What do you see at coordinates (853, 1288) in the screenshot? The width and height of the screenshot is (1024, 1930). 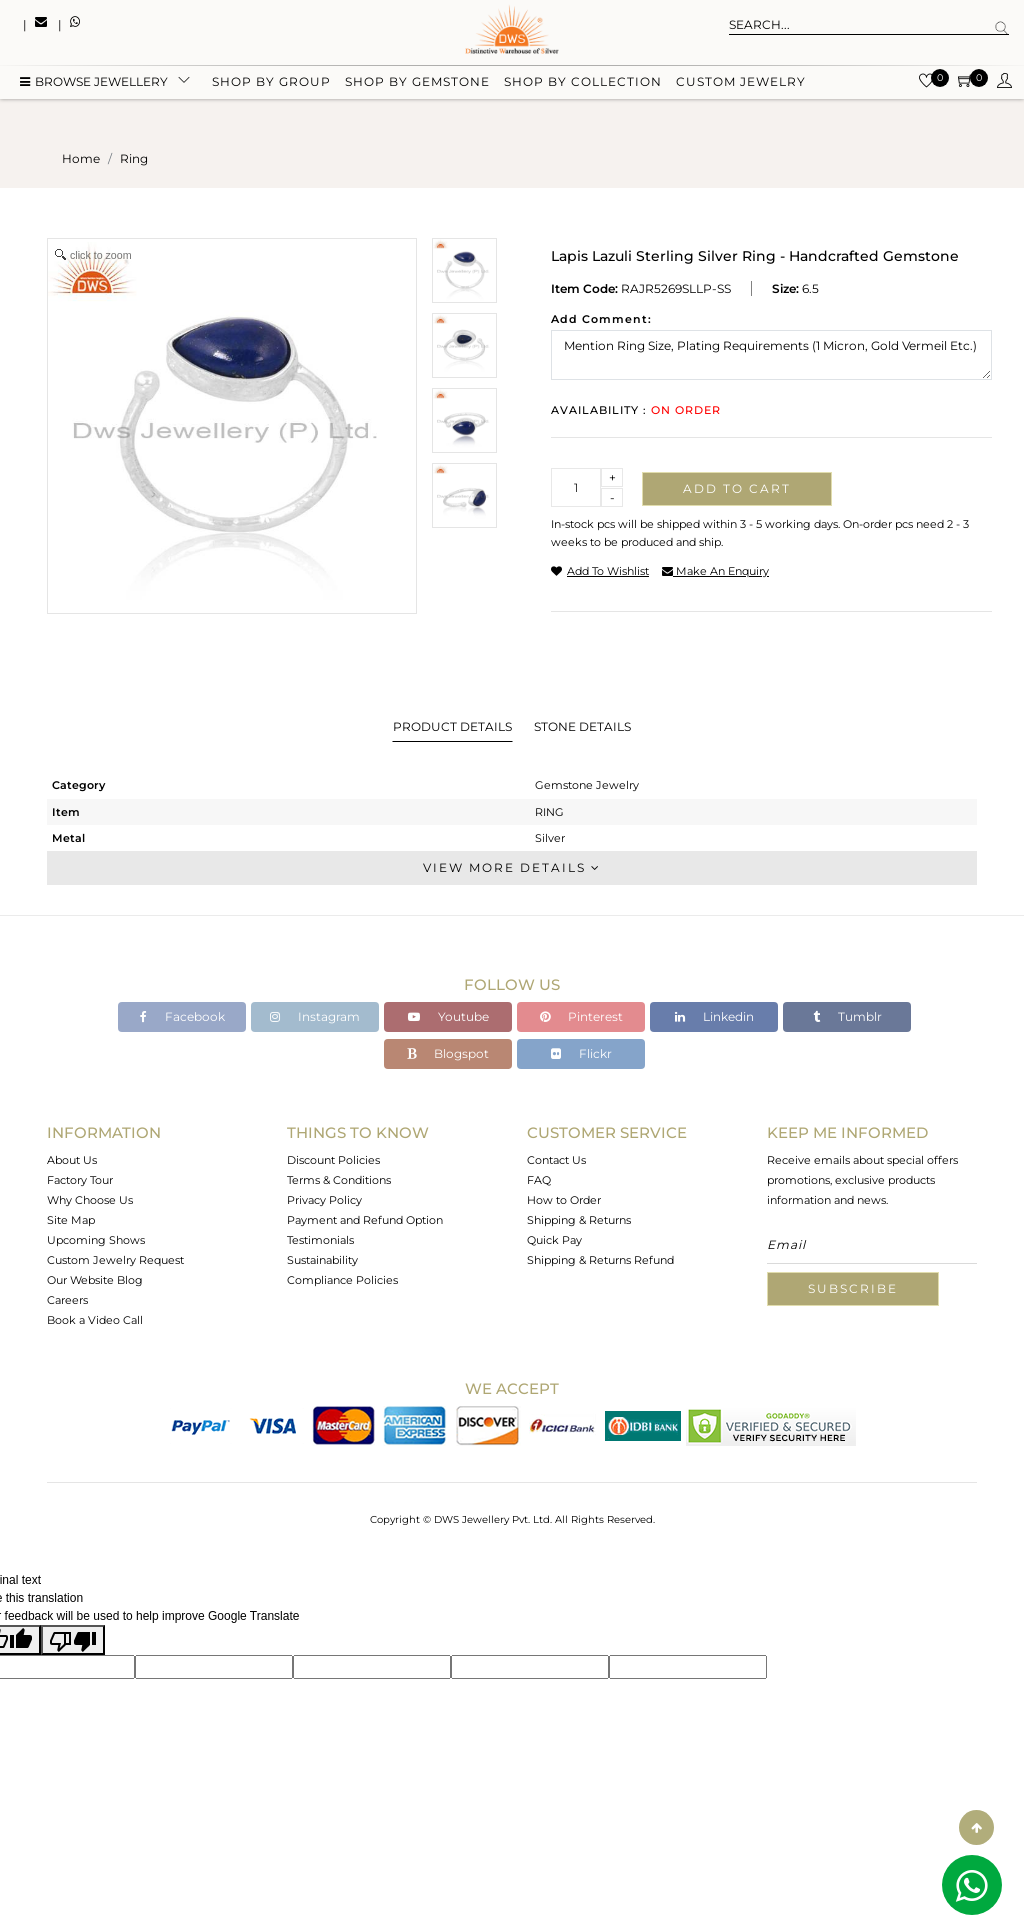 I see `Subscribe` at bounding box center [853, 1288].